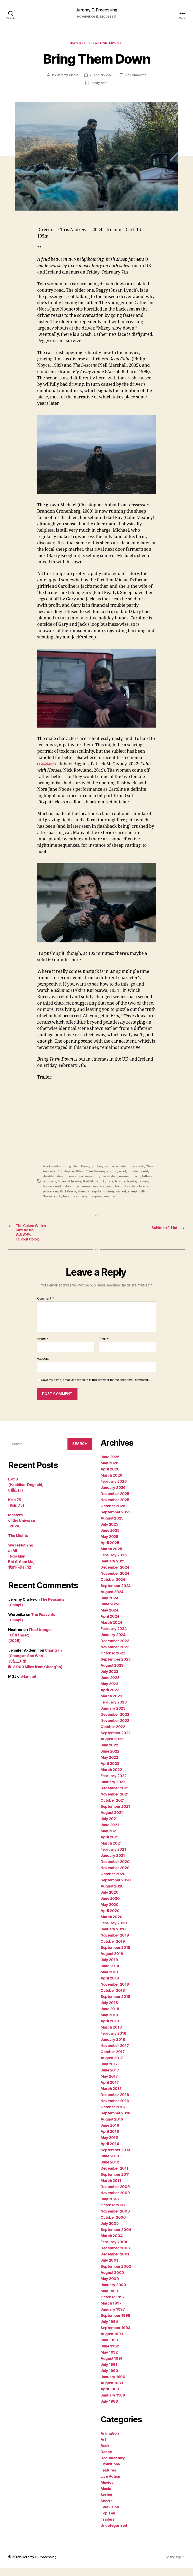 Image resolution: width=193 pixels, height=2576 pixels. I want to click on September 2004, so click(116, 2237).